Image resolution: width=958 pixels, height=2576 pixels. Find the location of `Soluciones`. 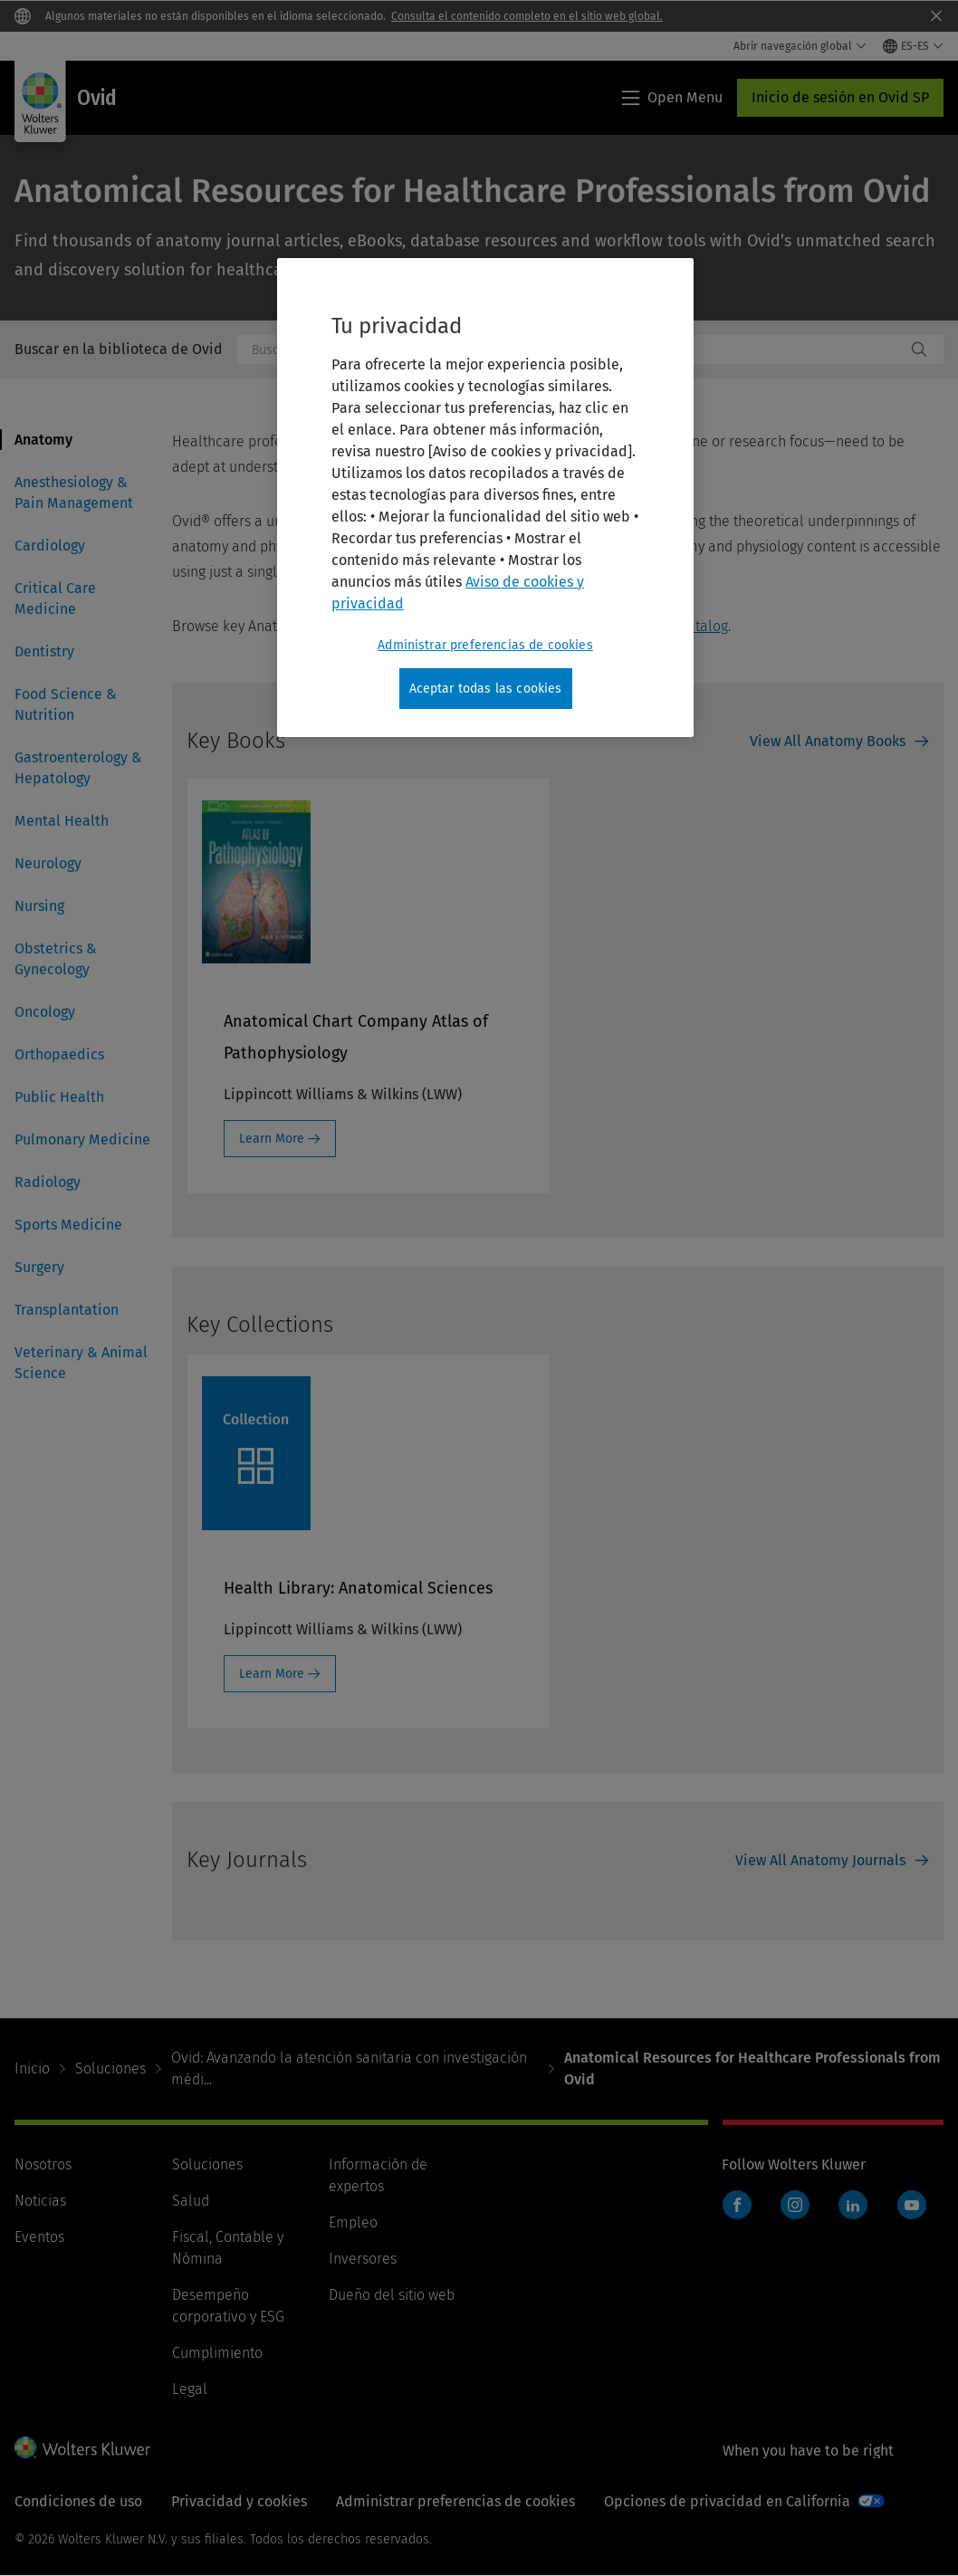

Soluciones is located at coordinates (110, 2068).